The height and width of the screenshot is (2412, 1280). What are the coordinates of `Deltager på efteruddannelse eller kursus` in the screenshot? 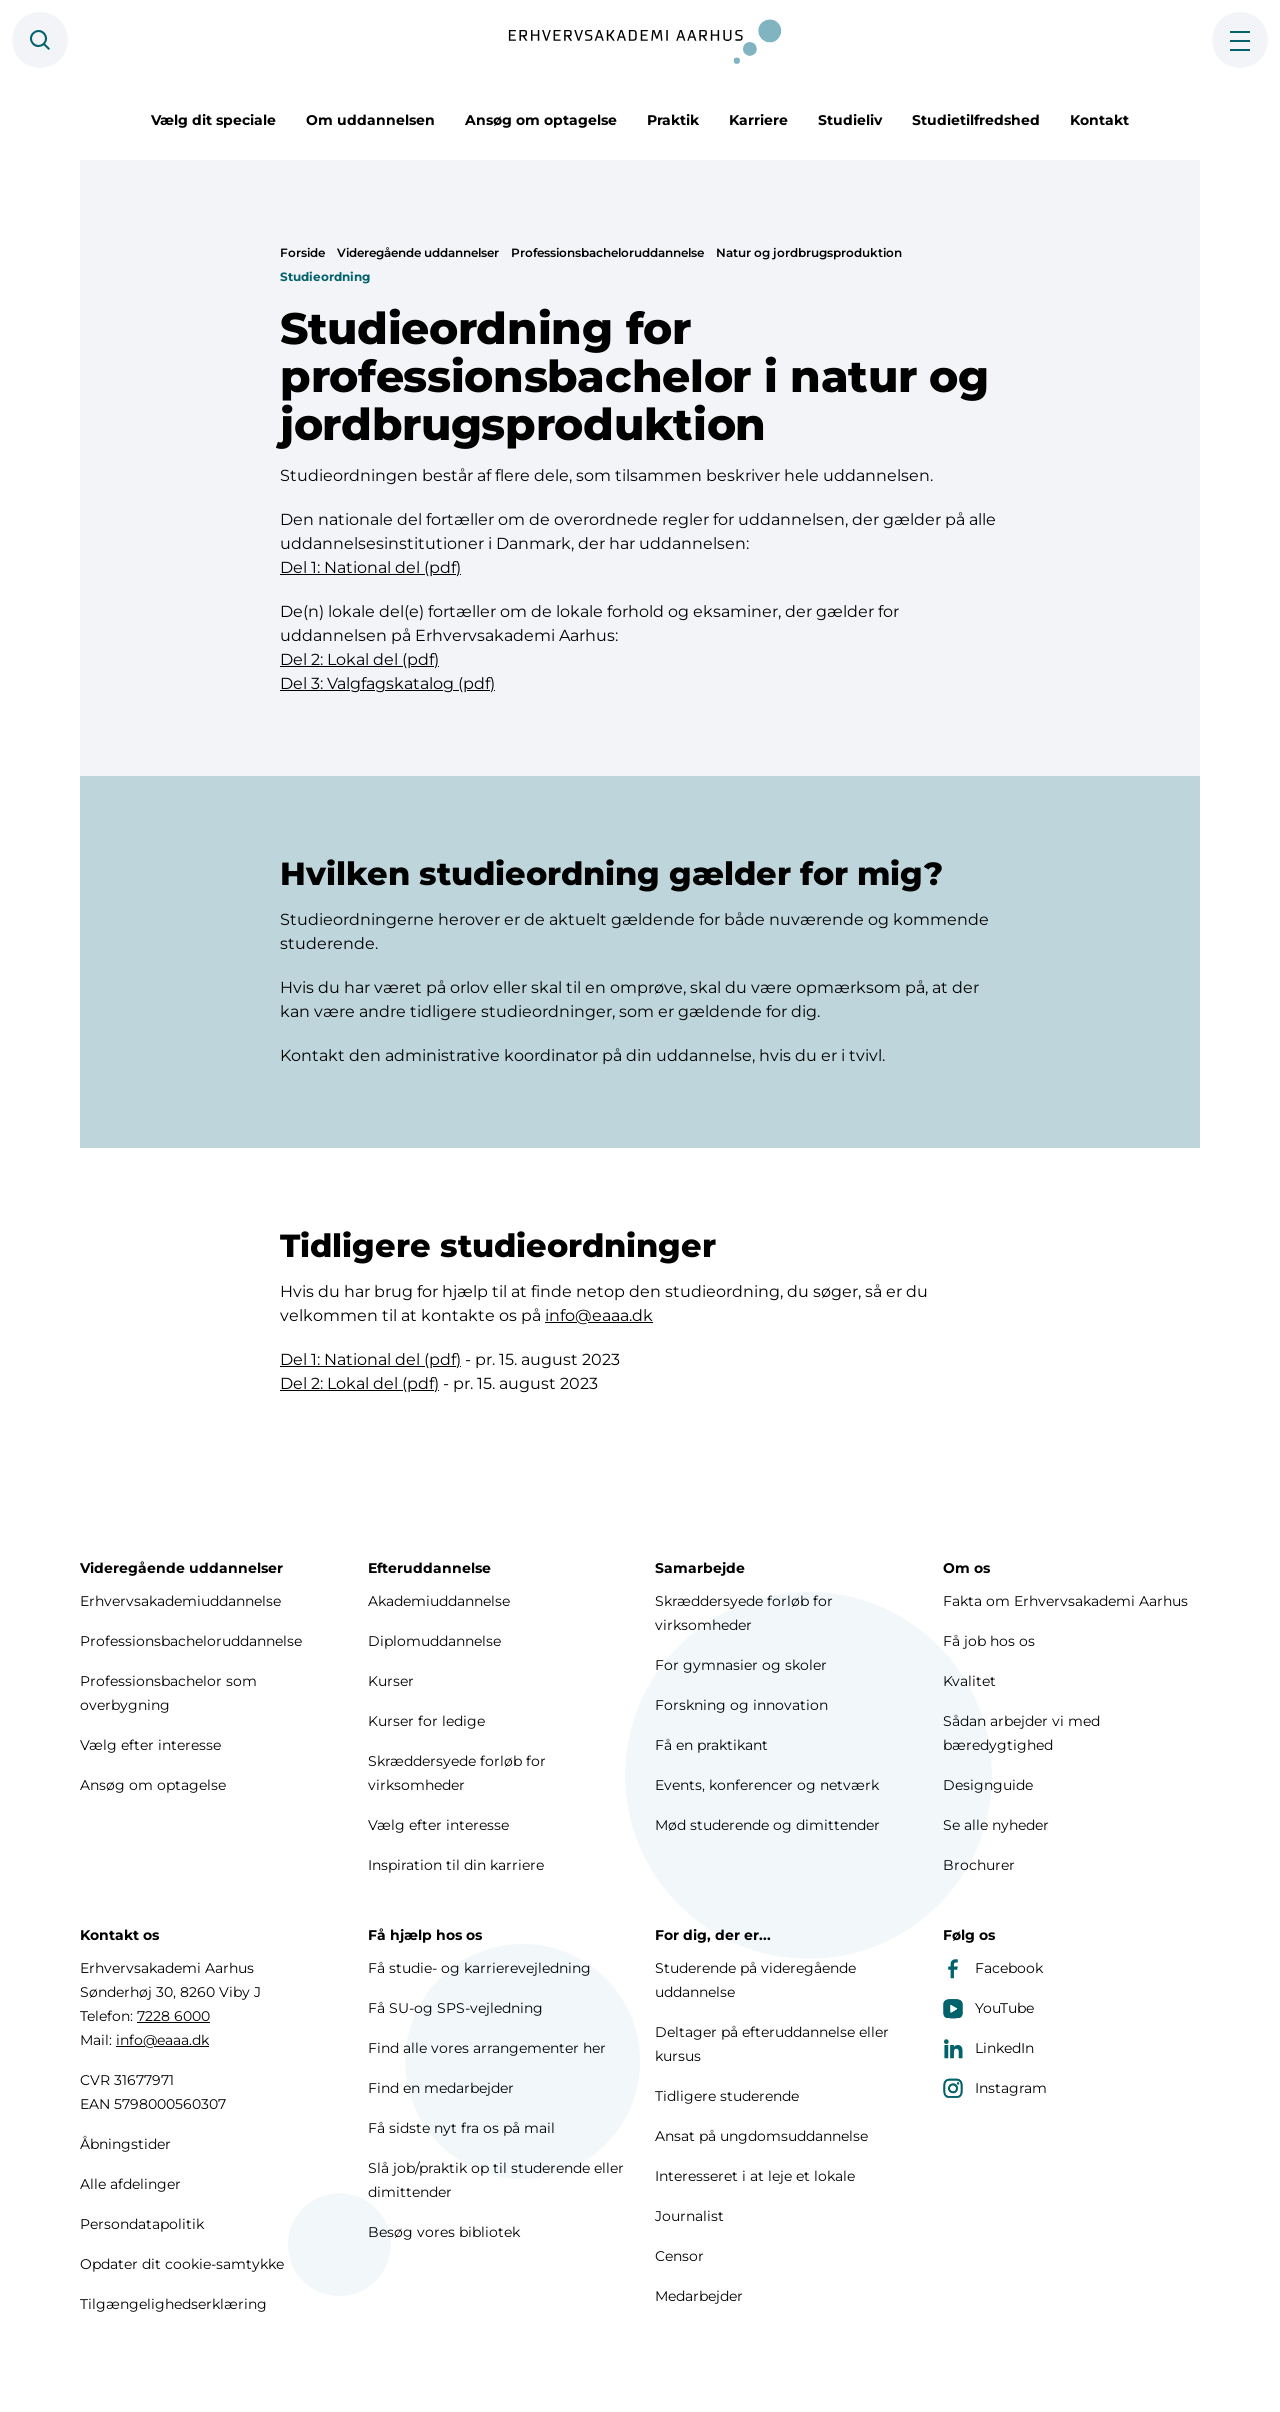 It's located at (772, 2044).